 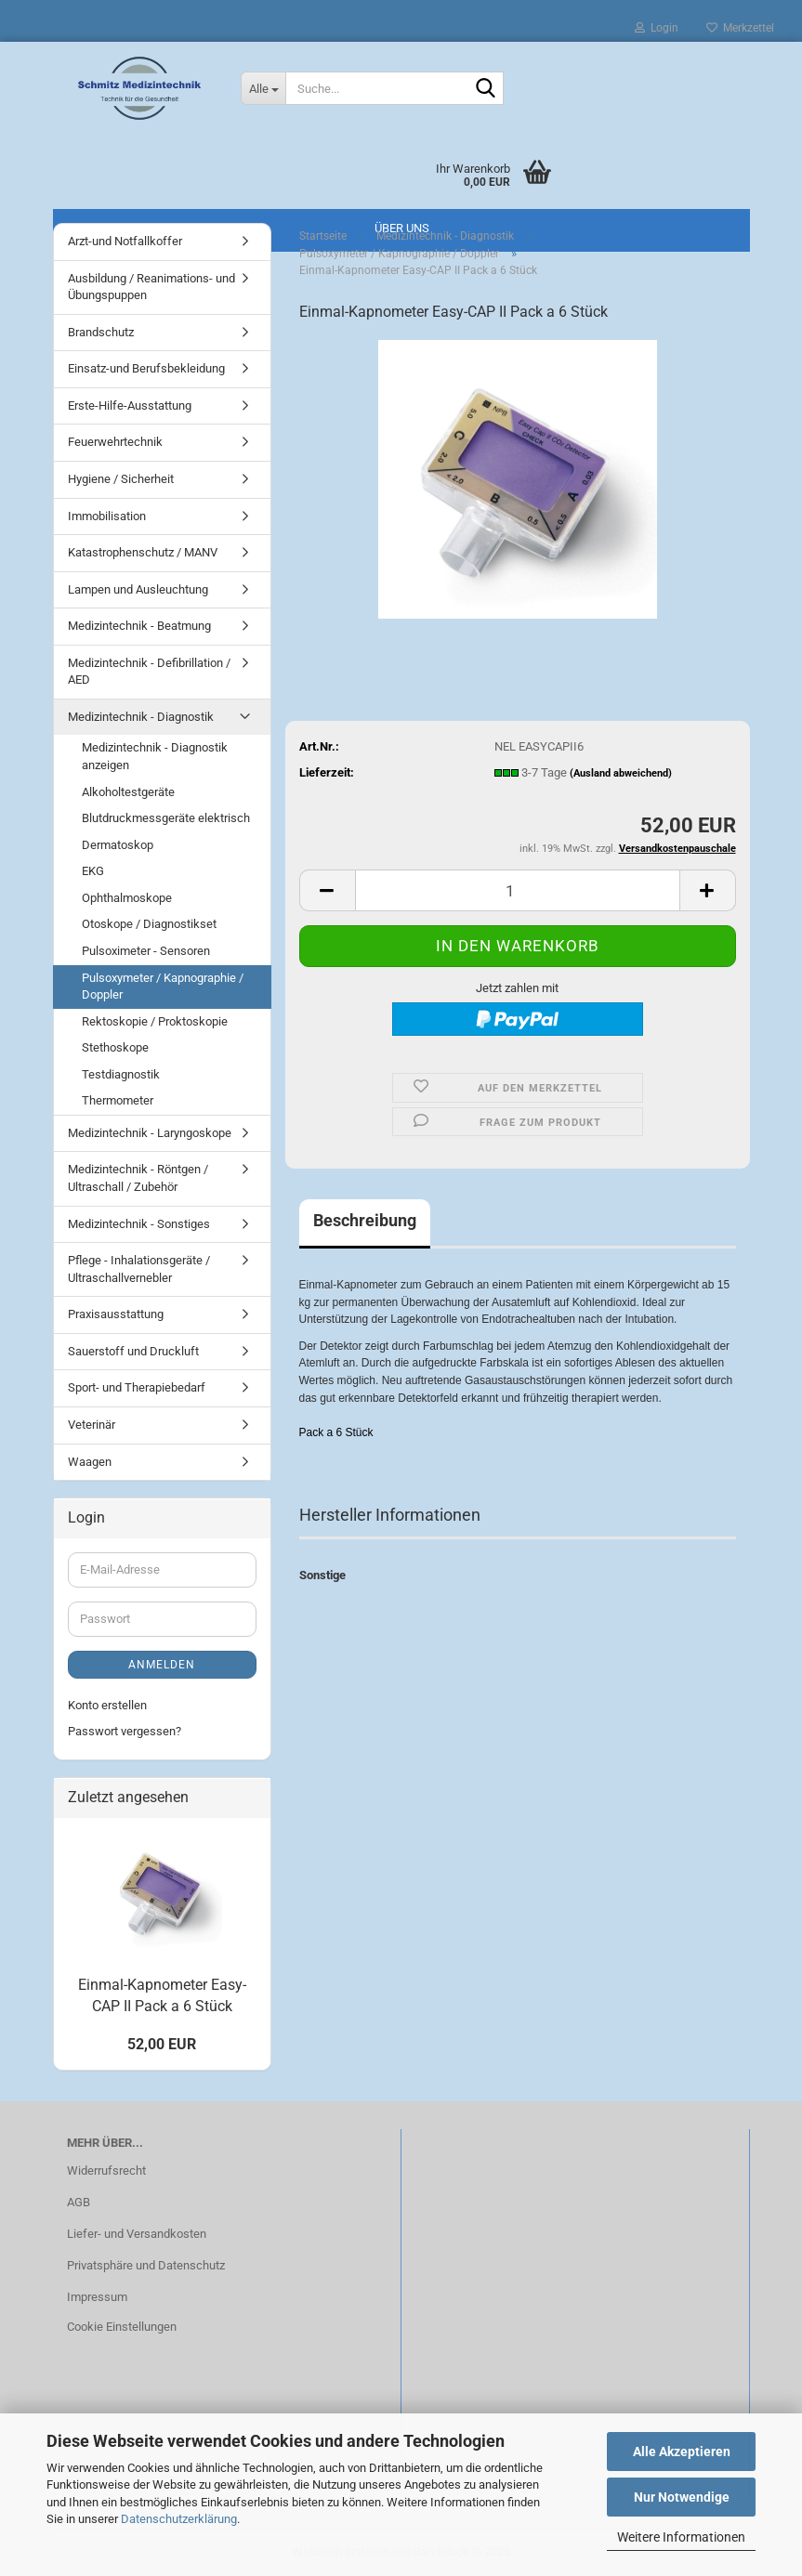 What do you see at coordinates (146, 2265) in the screenshot?
I see `Privatsphäre und Datenschutz` at bounding box center [146, 2265].